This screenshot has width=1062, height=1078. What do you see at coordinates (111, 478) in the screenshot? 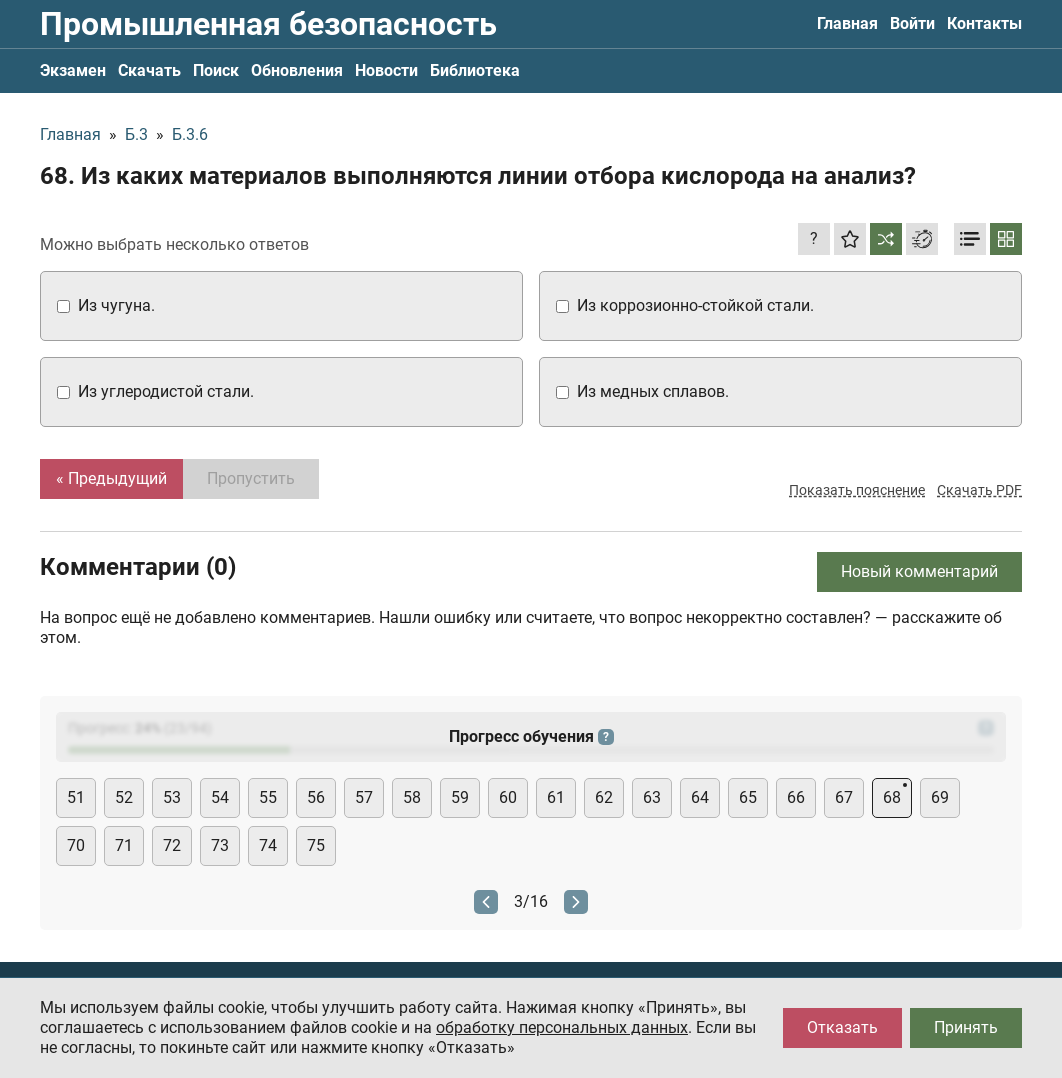
I see `« Предыдущий` at bounding box center [111, 478].